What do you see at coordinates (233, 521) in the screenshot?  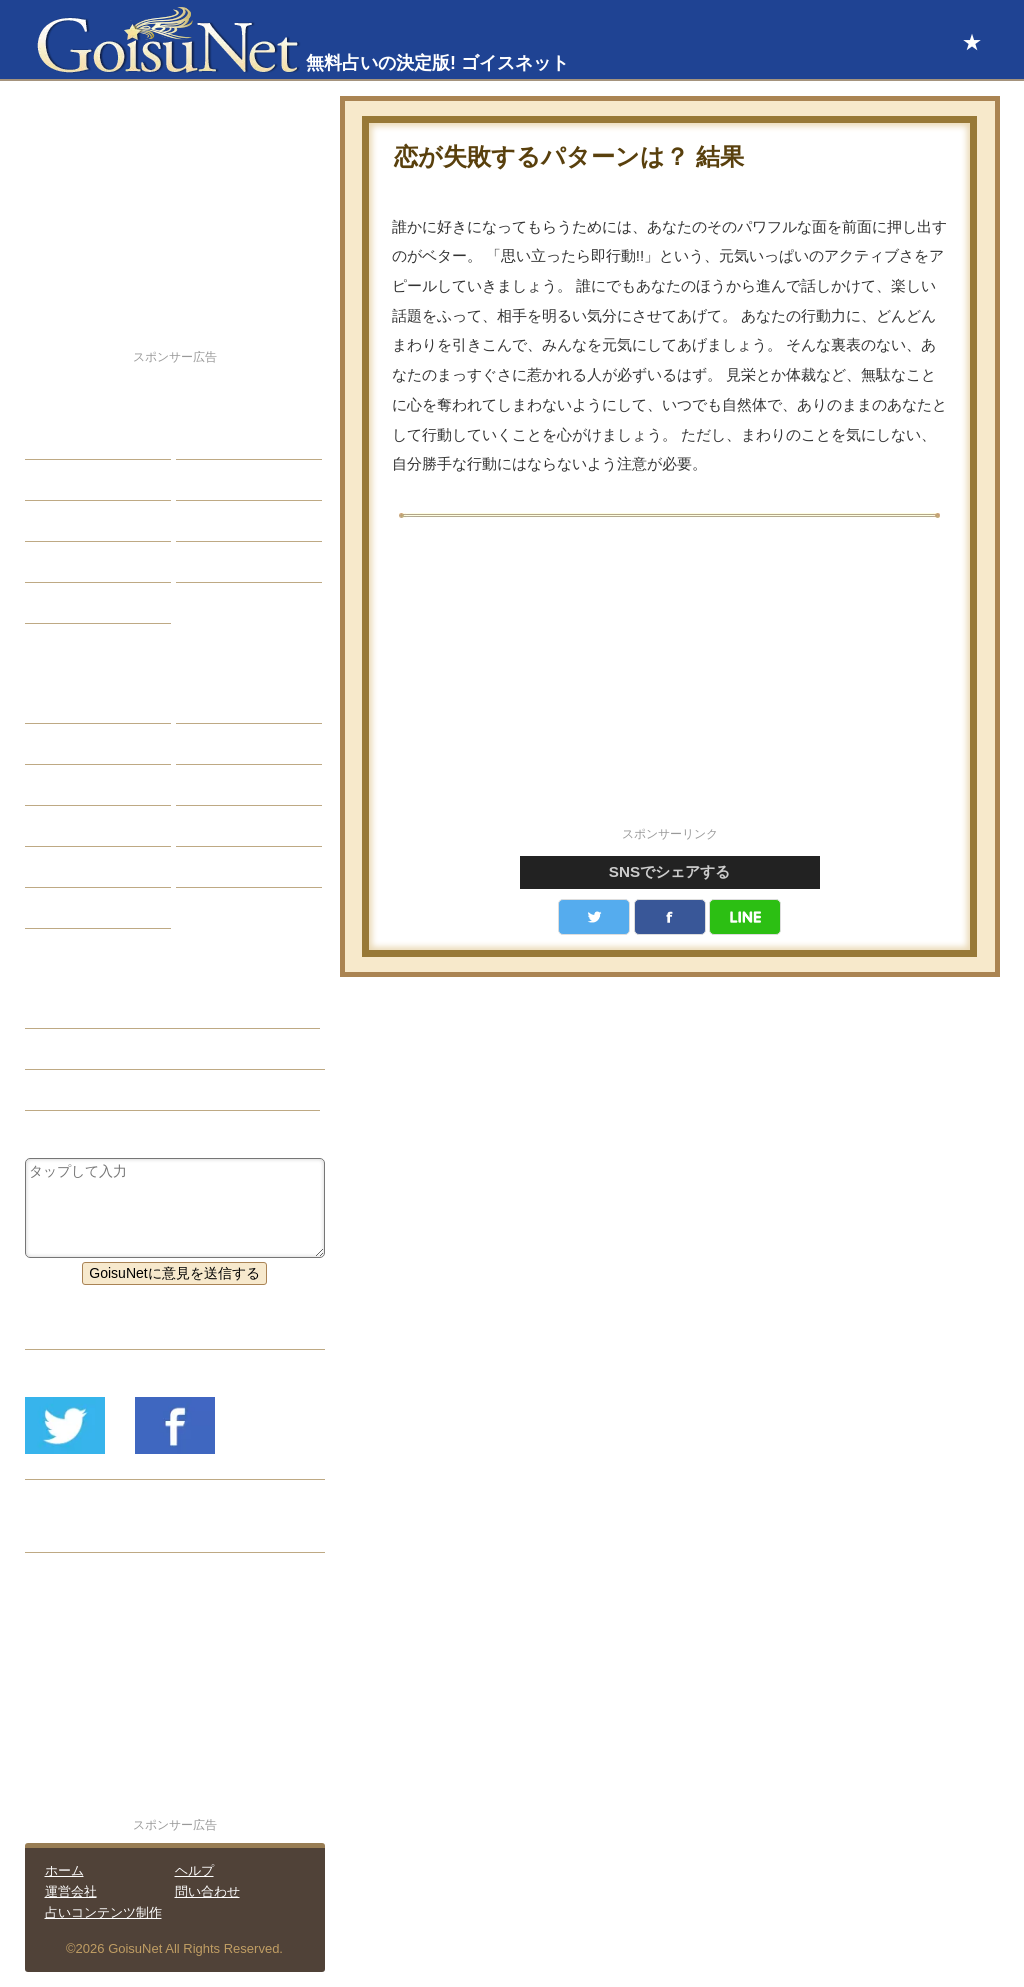 I see `仕事・バイト` at bounding box center [233, 521].